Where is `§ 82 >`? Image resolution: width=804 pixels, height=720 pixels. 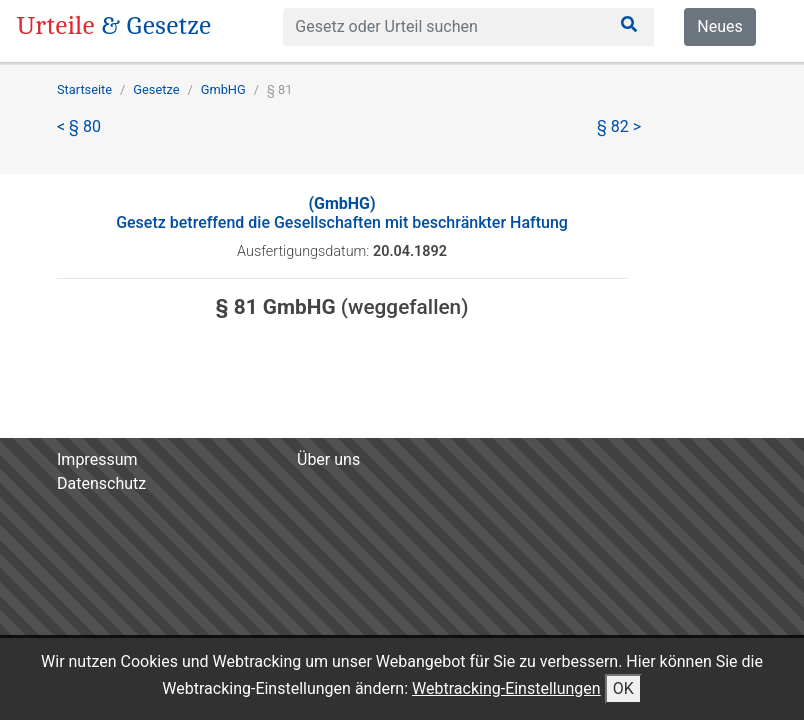
§ 82 > is located at coordinates (619, 126).